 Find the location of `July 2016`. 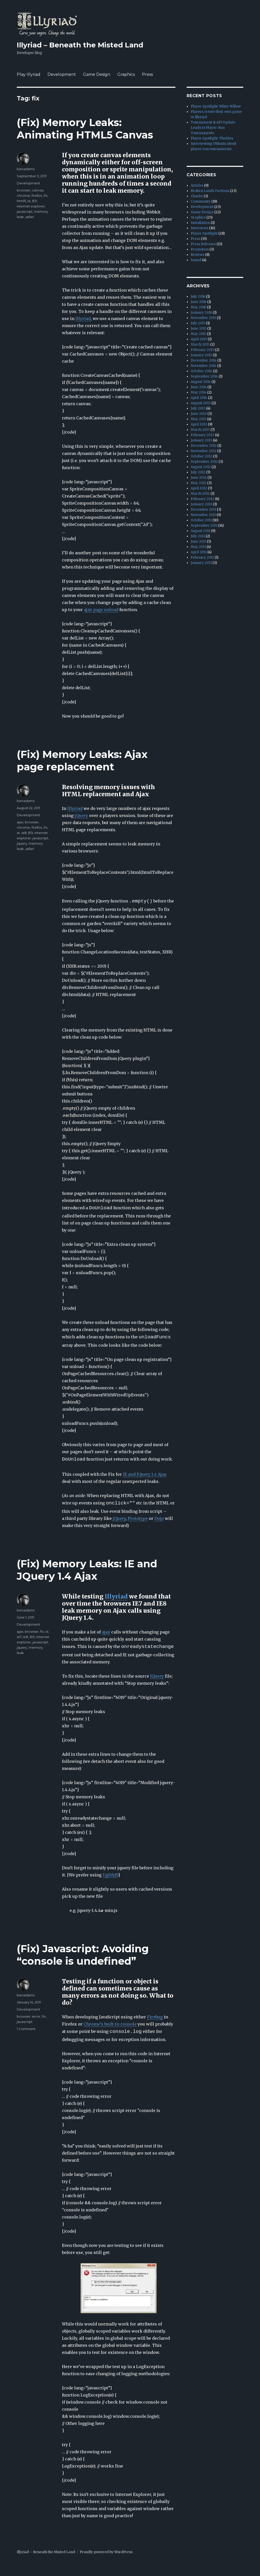

July 2016 is located at coordinates (198, 296).